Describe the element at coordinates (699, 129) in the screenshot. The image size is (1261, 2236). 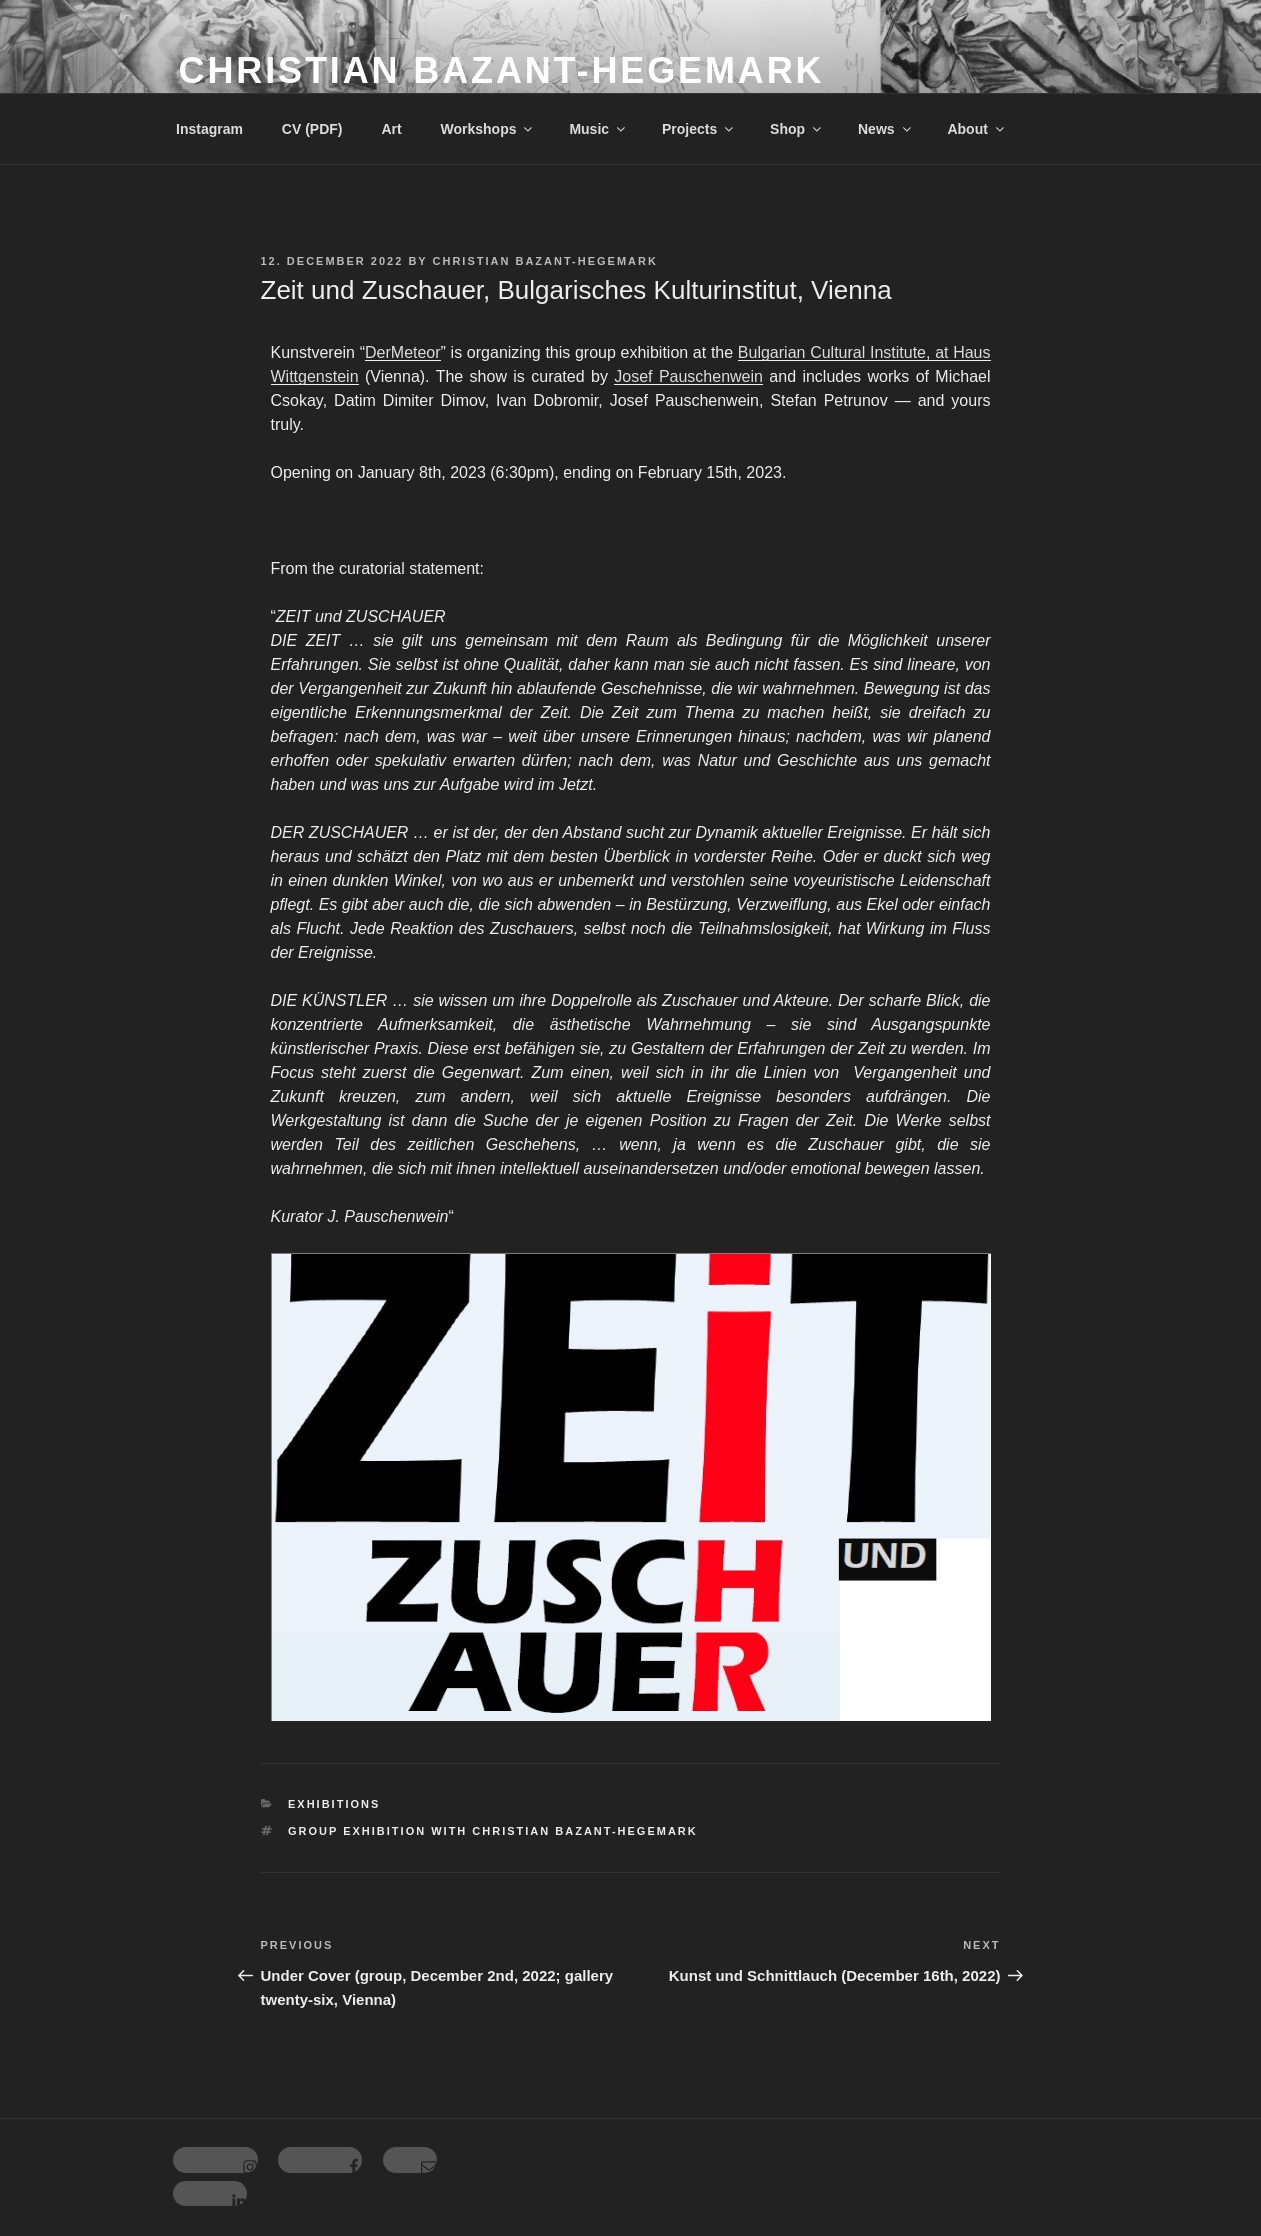
I see `Projects` at that location.